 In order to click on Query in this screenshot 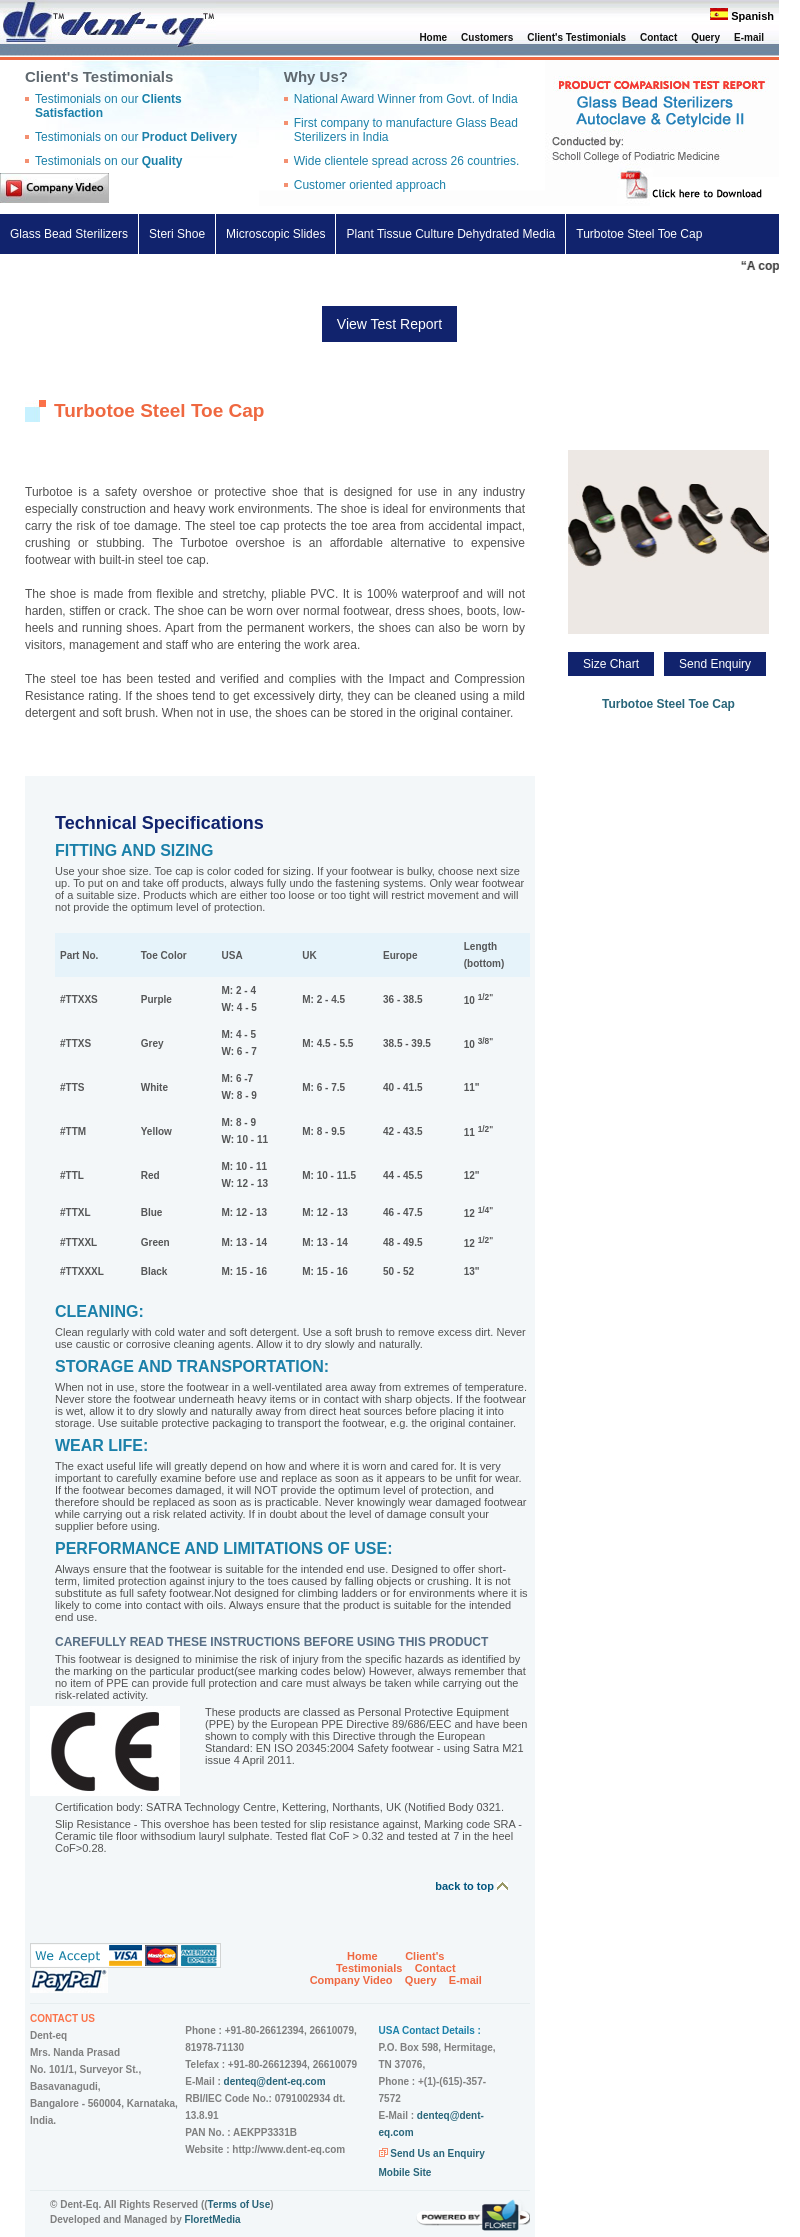, I will do `click(705, 37)`.